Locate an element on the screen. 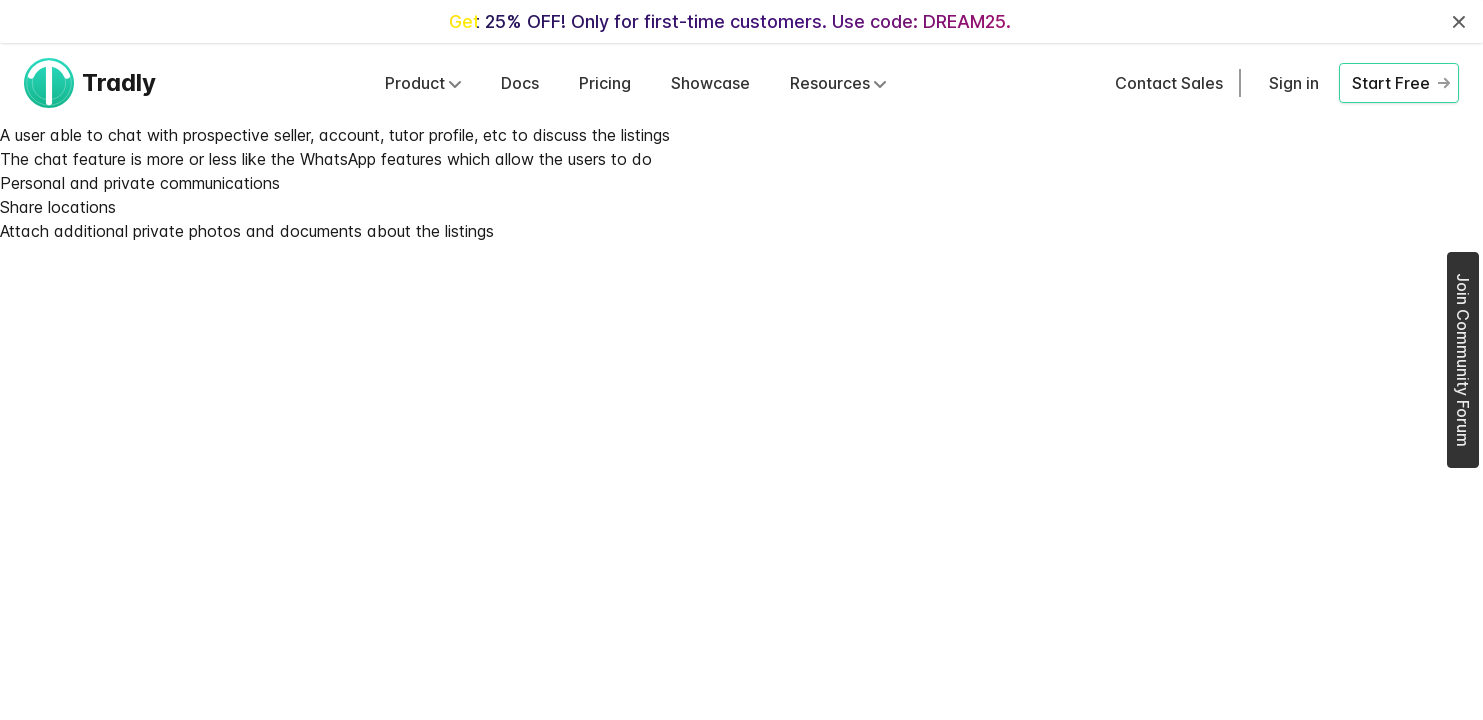  Showcase is located at coordinates (710, 83).